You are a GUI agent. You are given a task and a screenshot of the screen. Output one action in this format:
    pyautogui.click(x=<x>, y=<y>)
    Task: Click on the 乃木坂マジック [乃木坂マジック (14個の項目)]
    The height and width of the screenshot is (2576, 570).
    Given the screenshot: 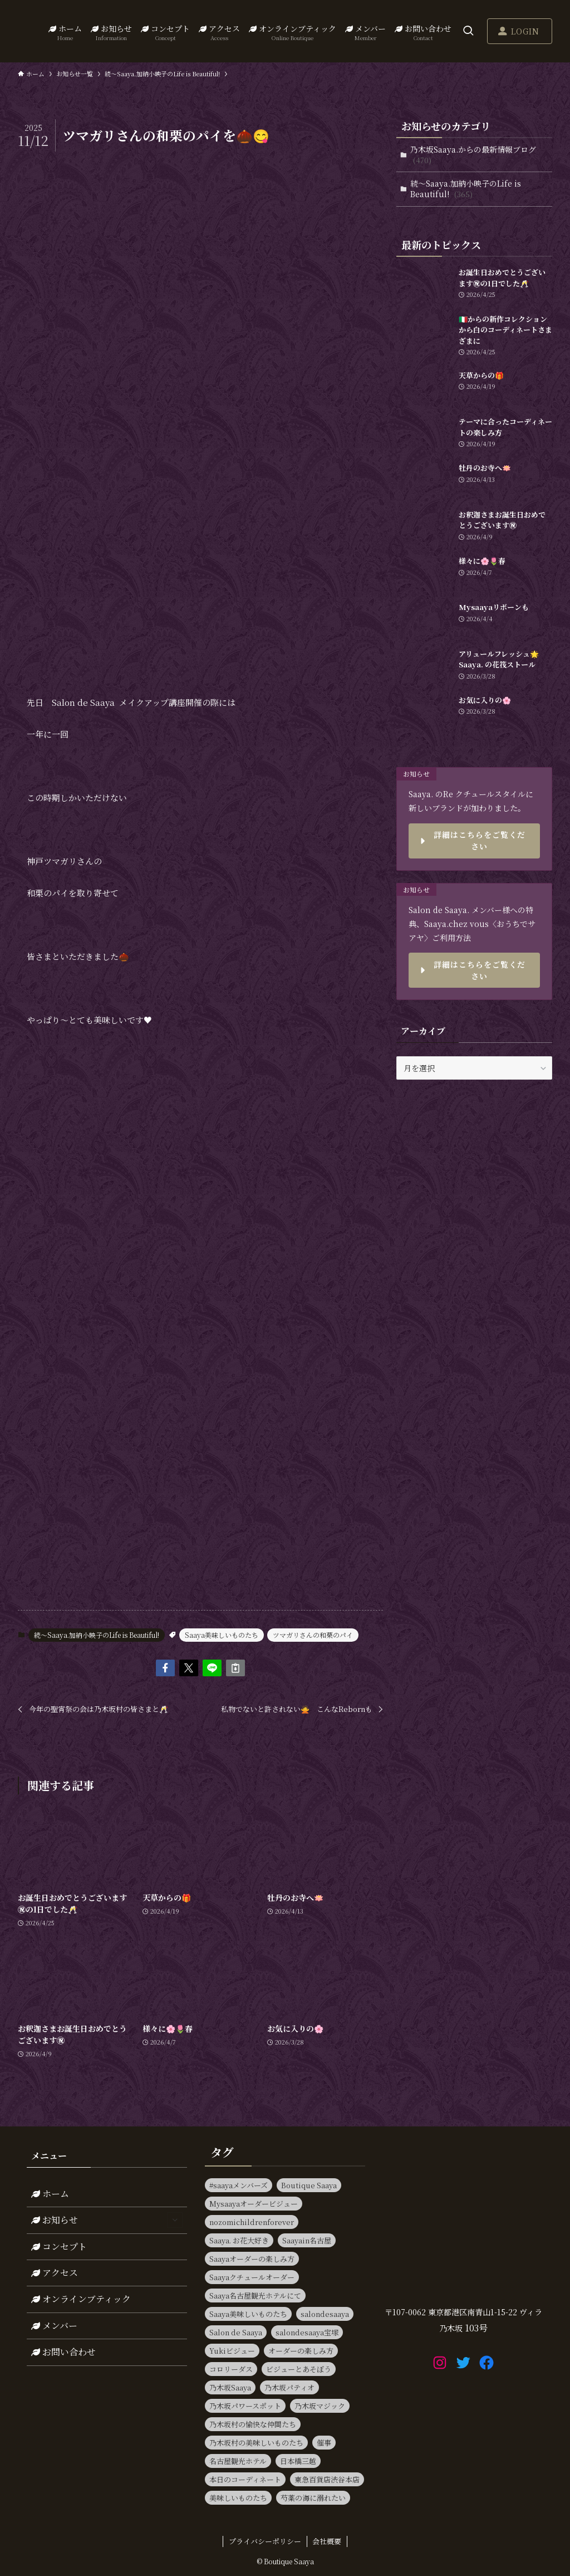 What is the action you would take?
    pyautogui.click(x=319, y=2406)
    